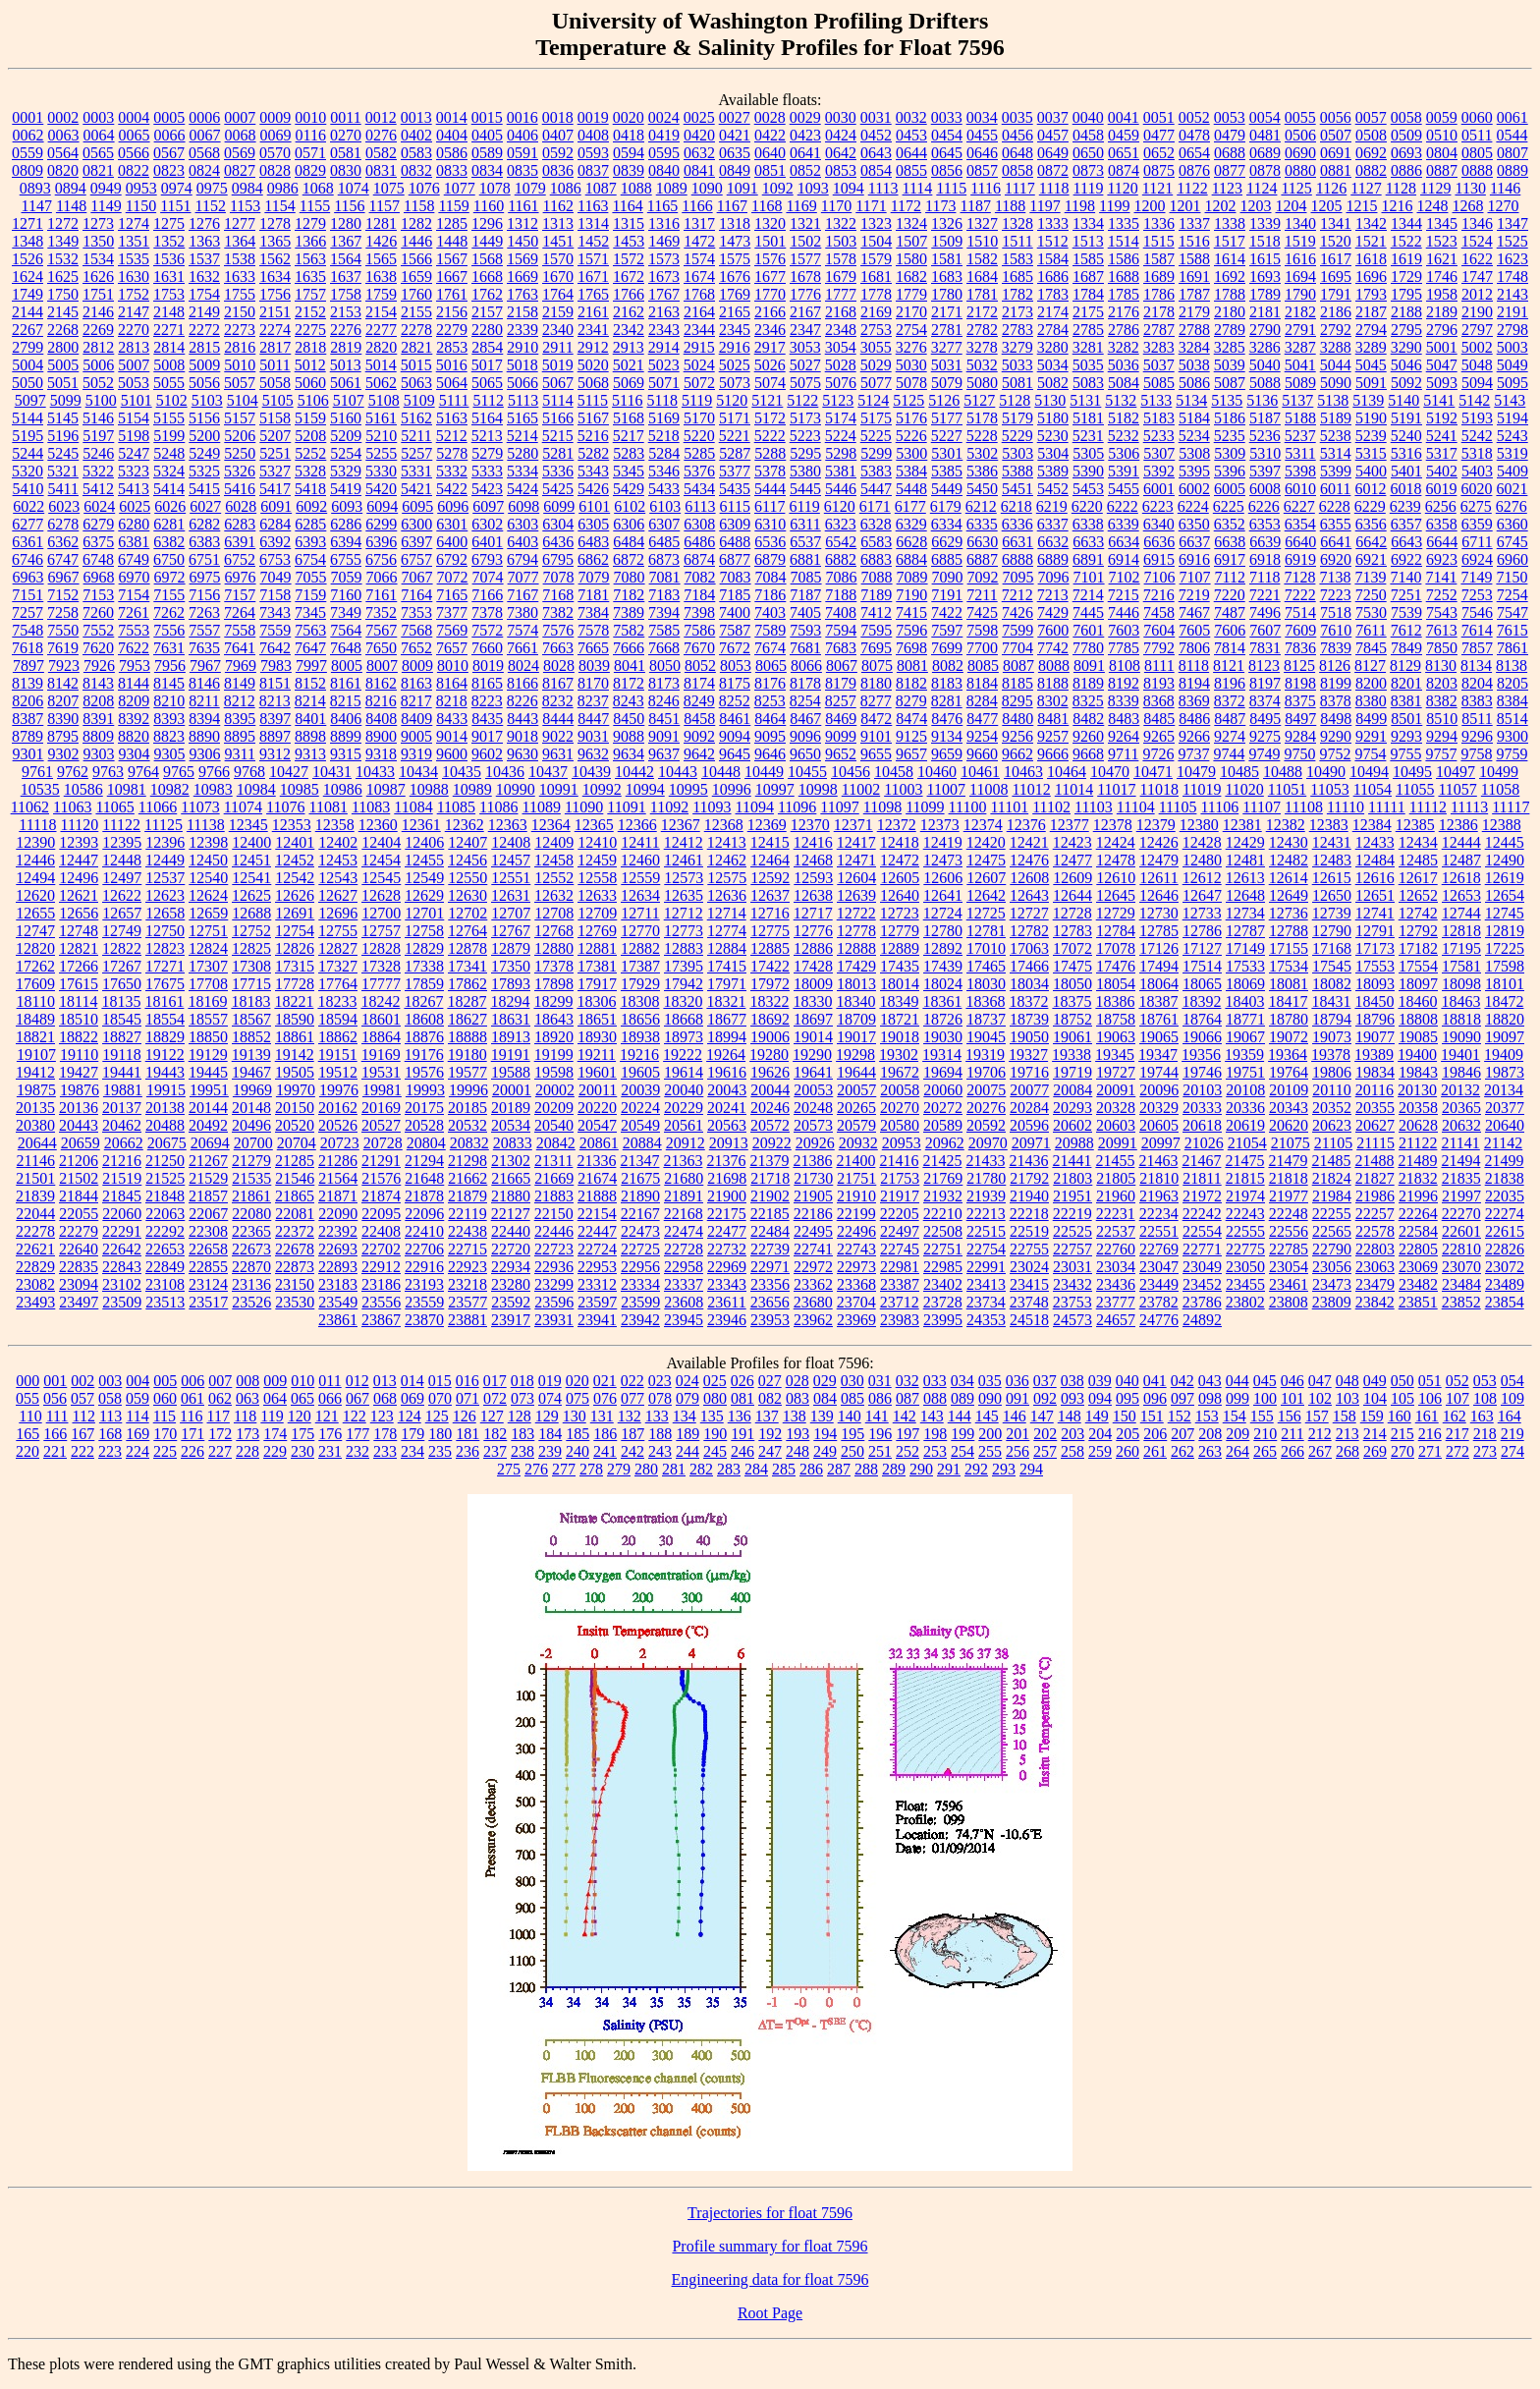 The image size is (1540, 2389). Describe the element at coordinates (1477, 524) in the screenshot. I see `6359` at that location.